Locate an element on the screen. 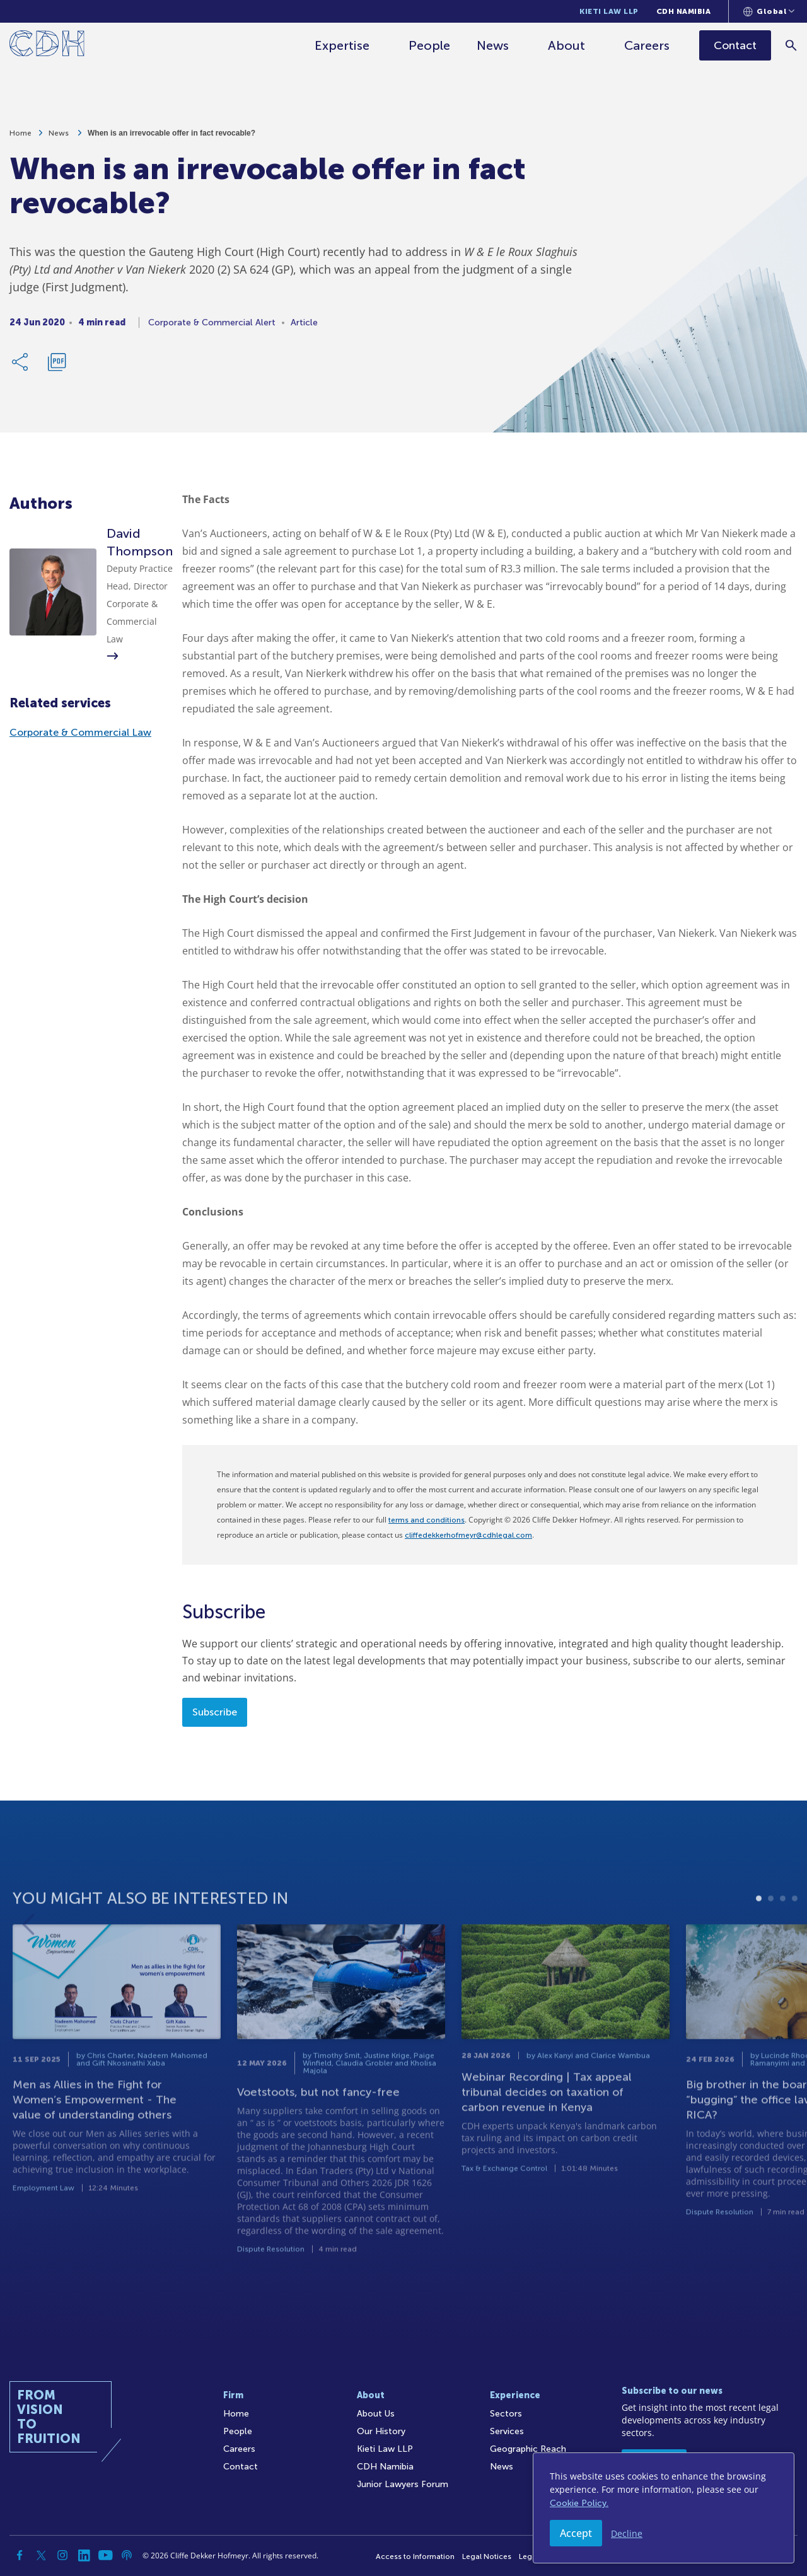  [Download PDF] is located at coordinates (57, 367).